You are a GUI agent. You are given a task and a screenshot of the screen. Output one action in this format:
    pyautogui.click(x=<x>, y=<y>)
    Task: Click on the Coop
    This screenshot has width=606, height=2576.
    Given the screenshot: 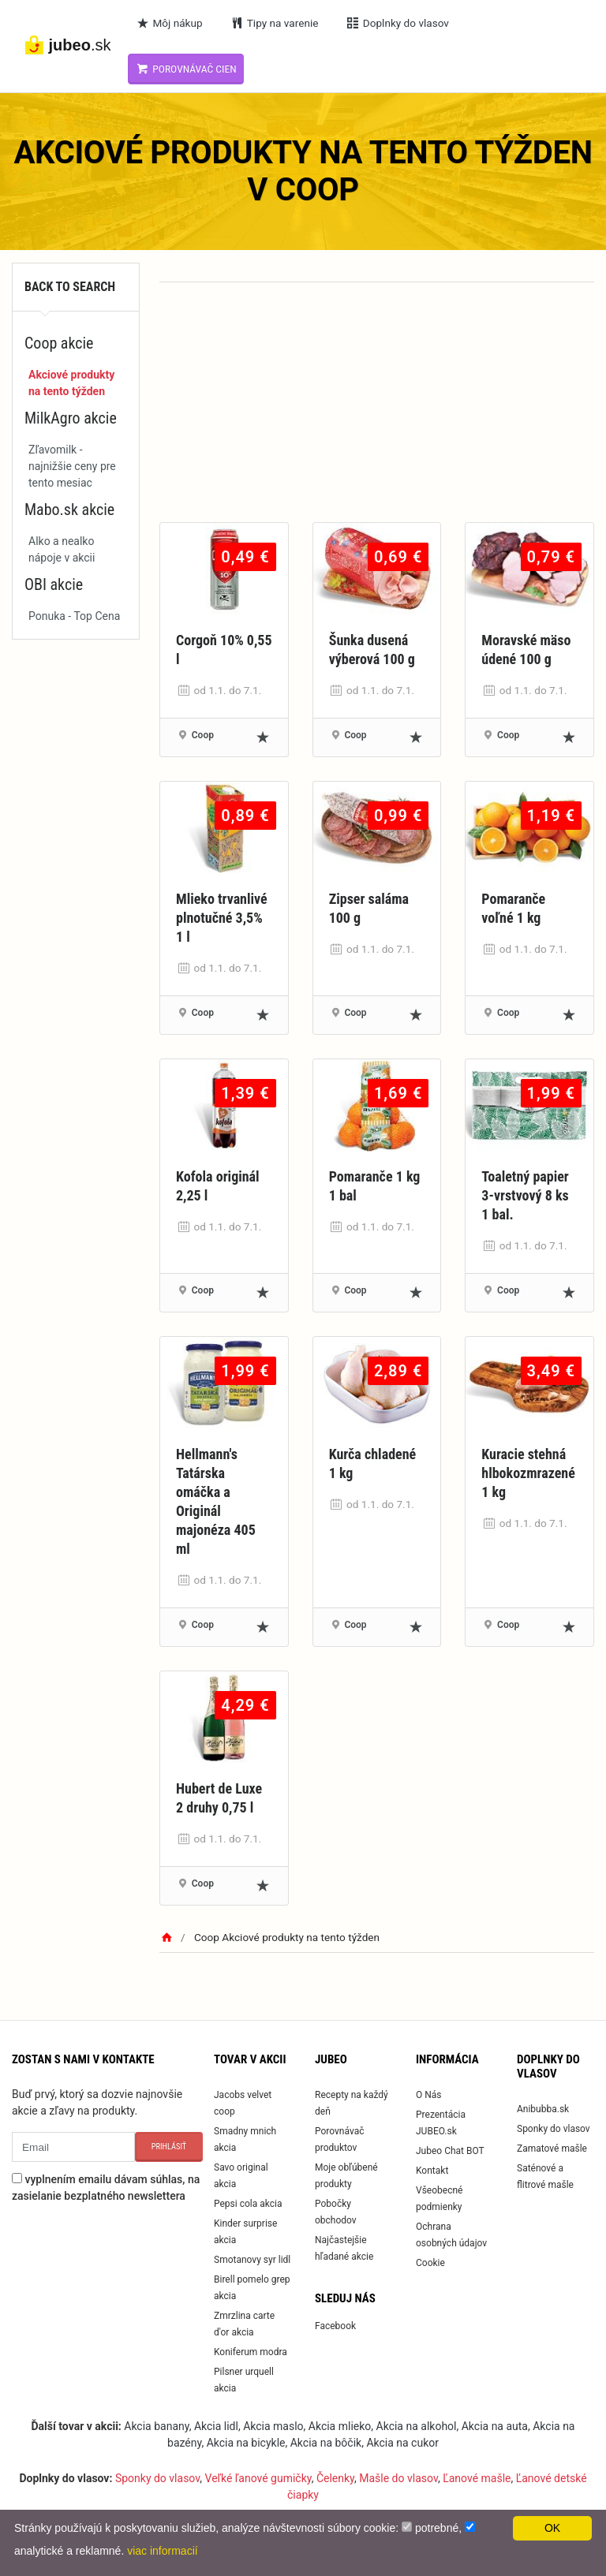 What is the action you would take?
    pyautogui.click(x=203, y=735)
    